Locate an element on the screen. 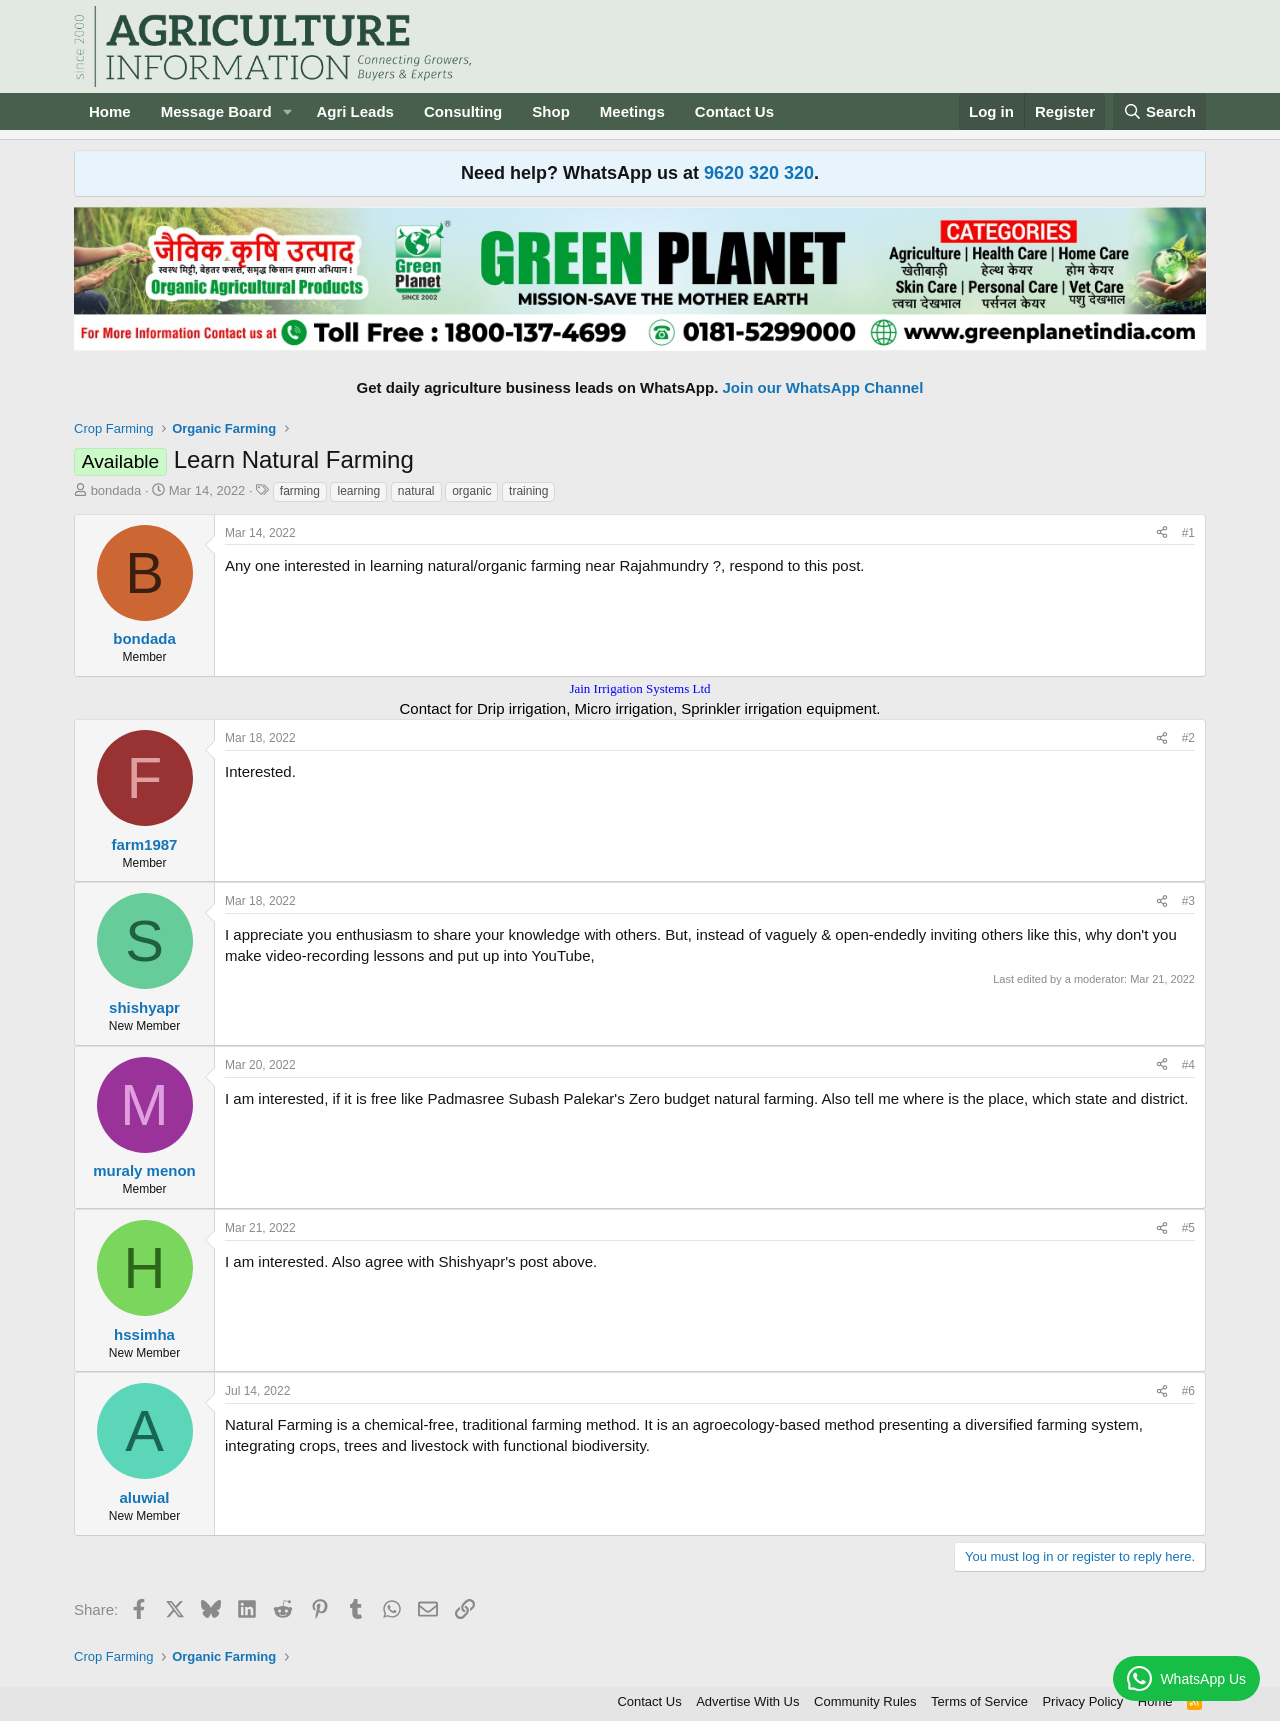  9620 320 320 is located at coordinates (759, 173).